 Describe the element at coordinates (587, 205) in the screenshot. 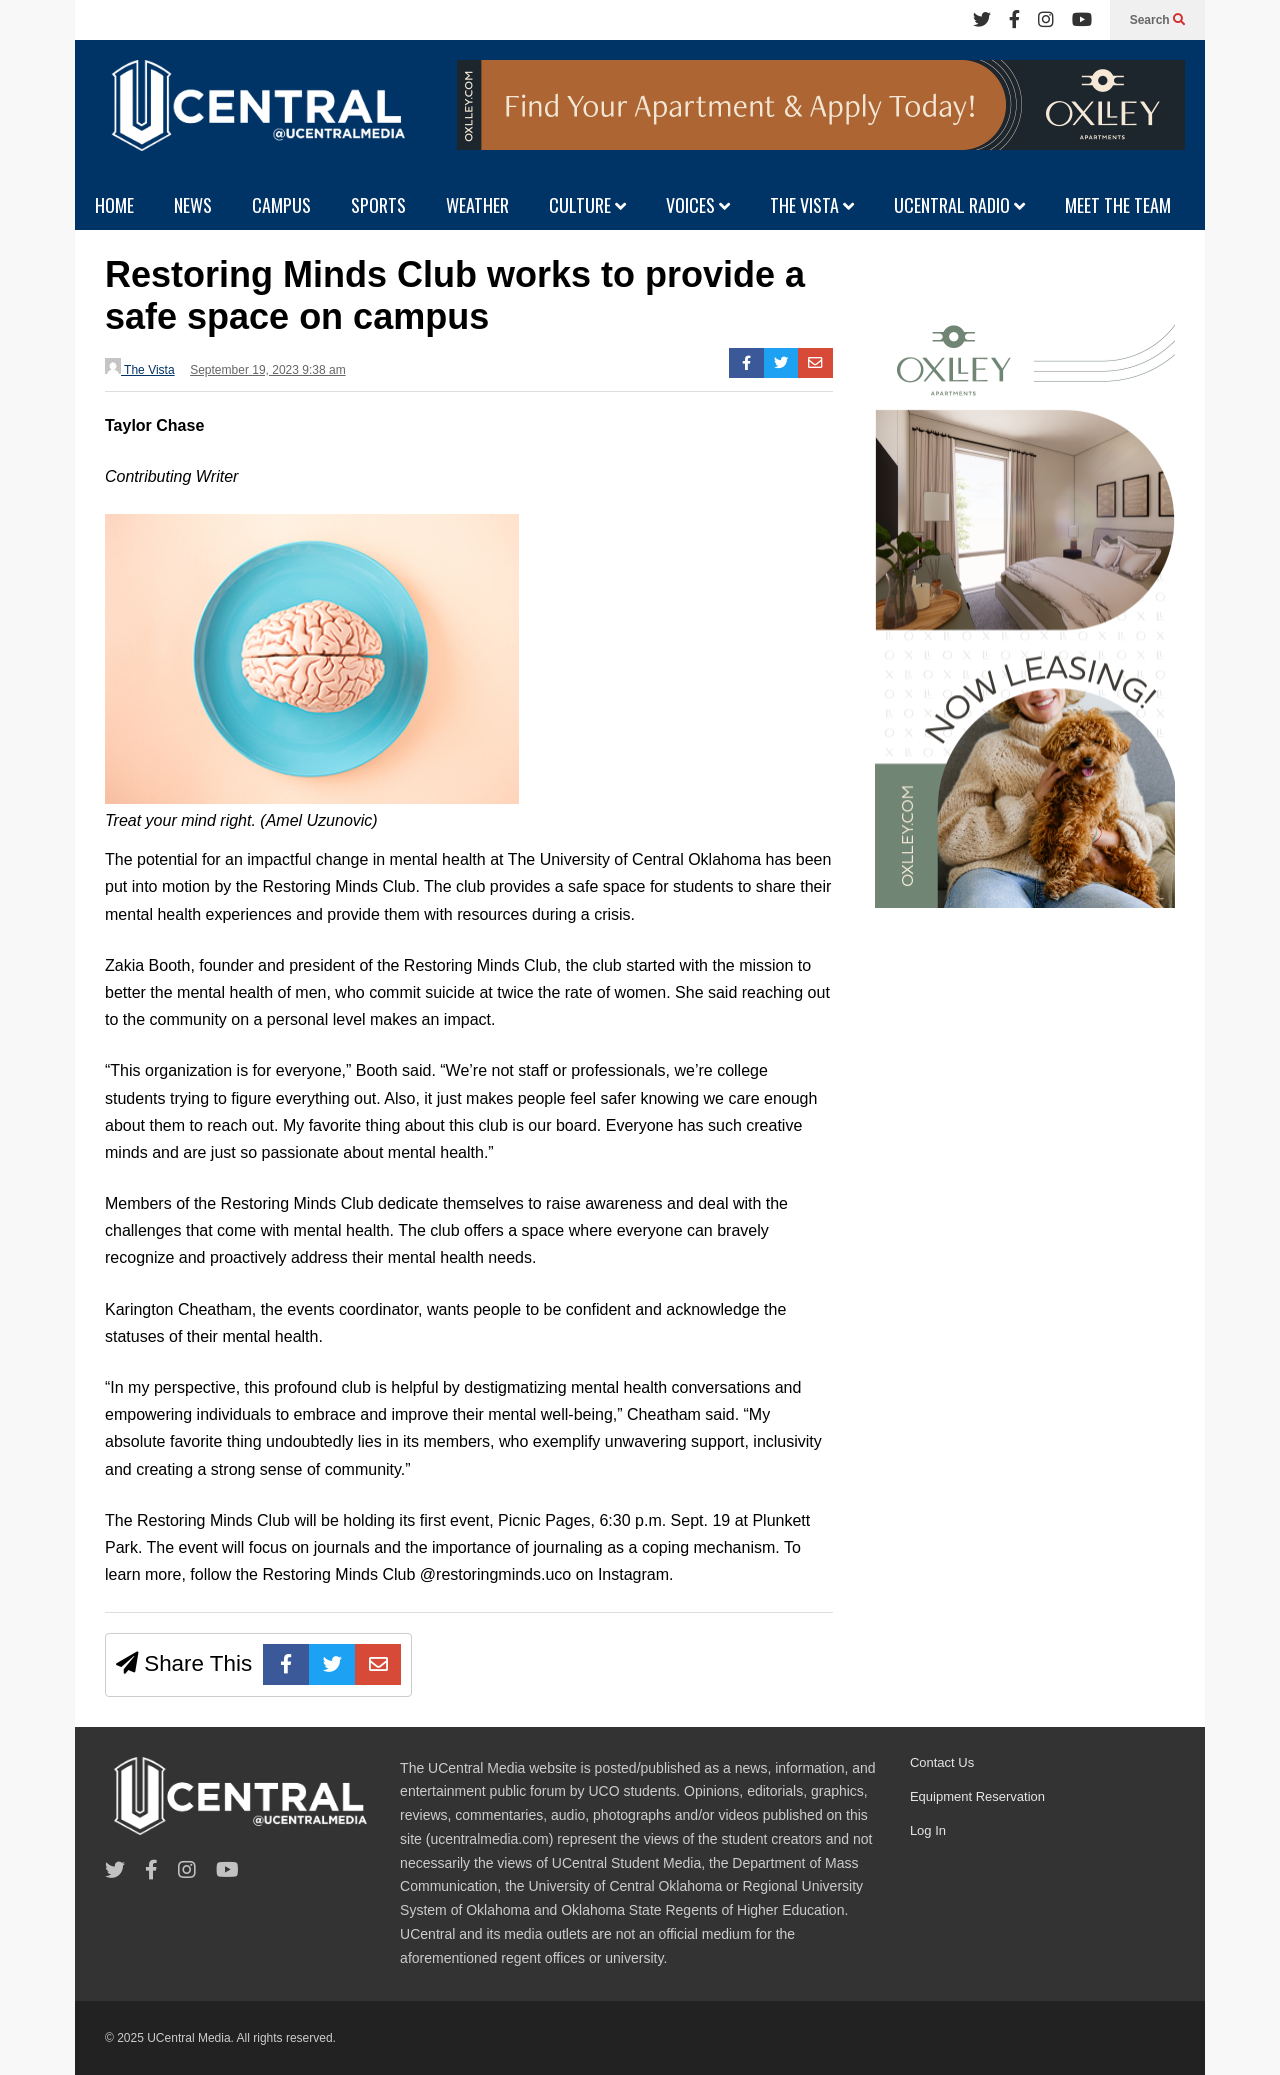

I see `CULTURE` at that location.